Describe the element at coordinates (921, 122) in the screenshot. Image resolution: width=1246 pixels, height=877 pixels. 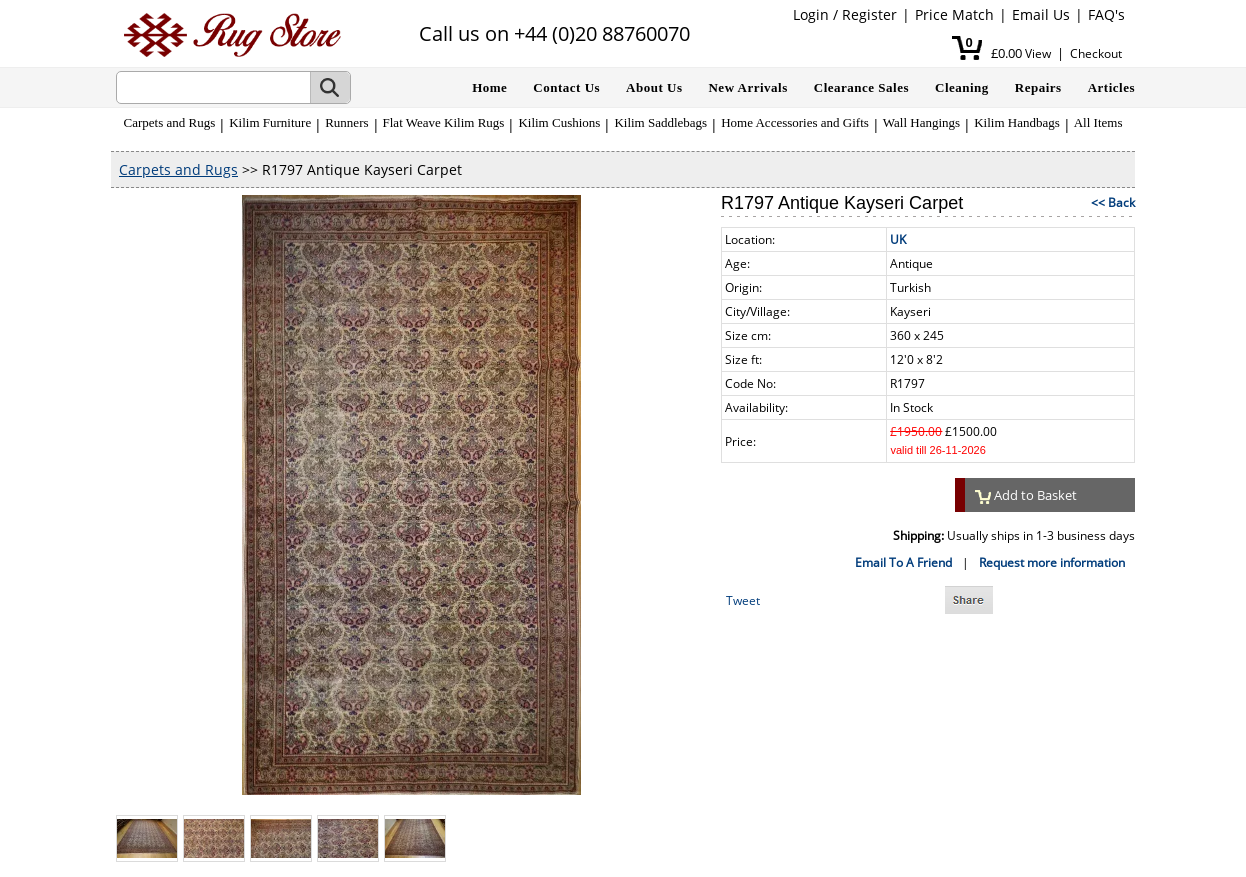
I see `Wall Hangings` at that location.